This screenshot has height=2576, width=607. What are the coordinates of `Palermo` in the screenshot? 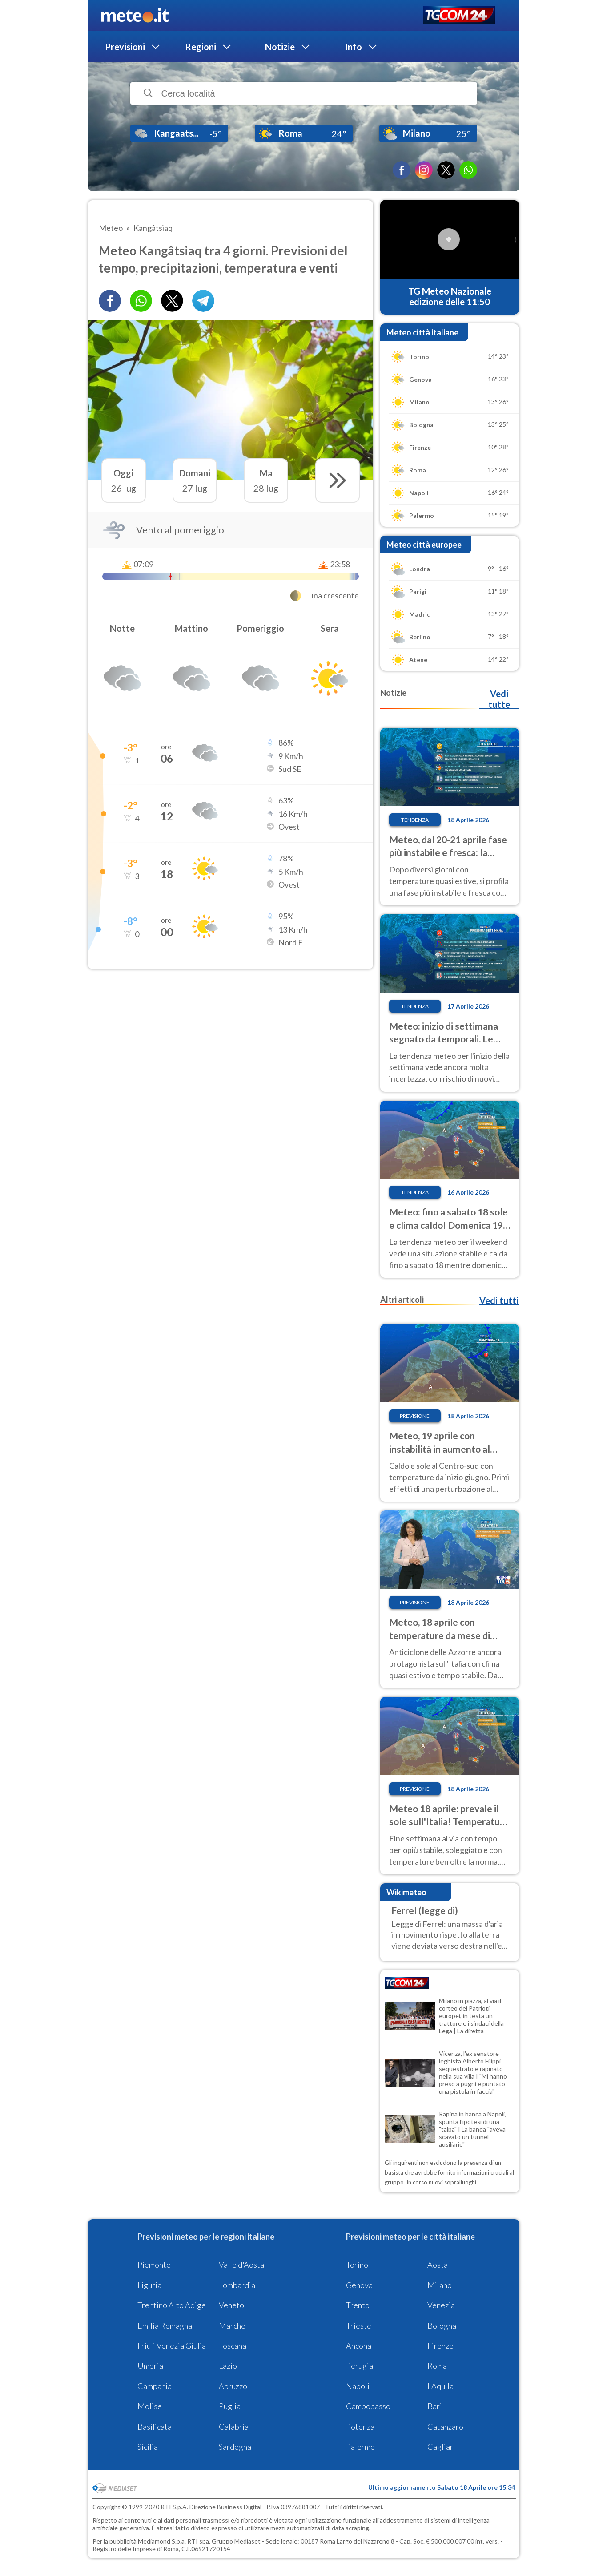 It's located at (360, 2446).